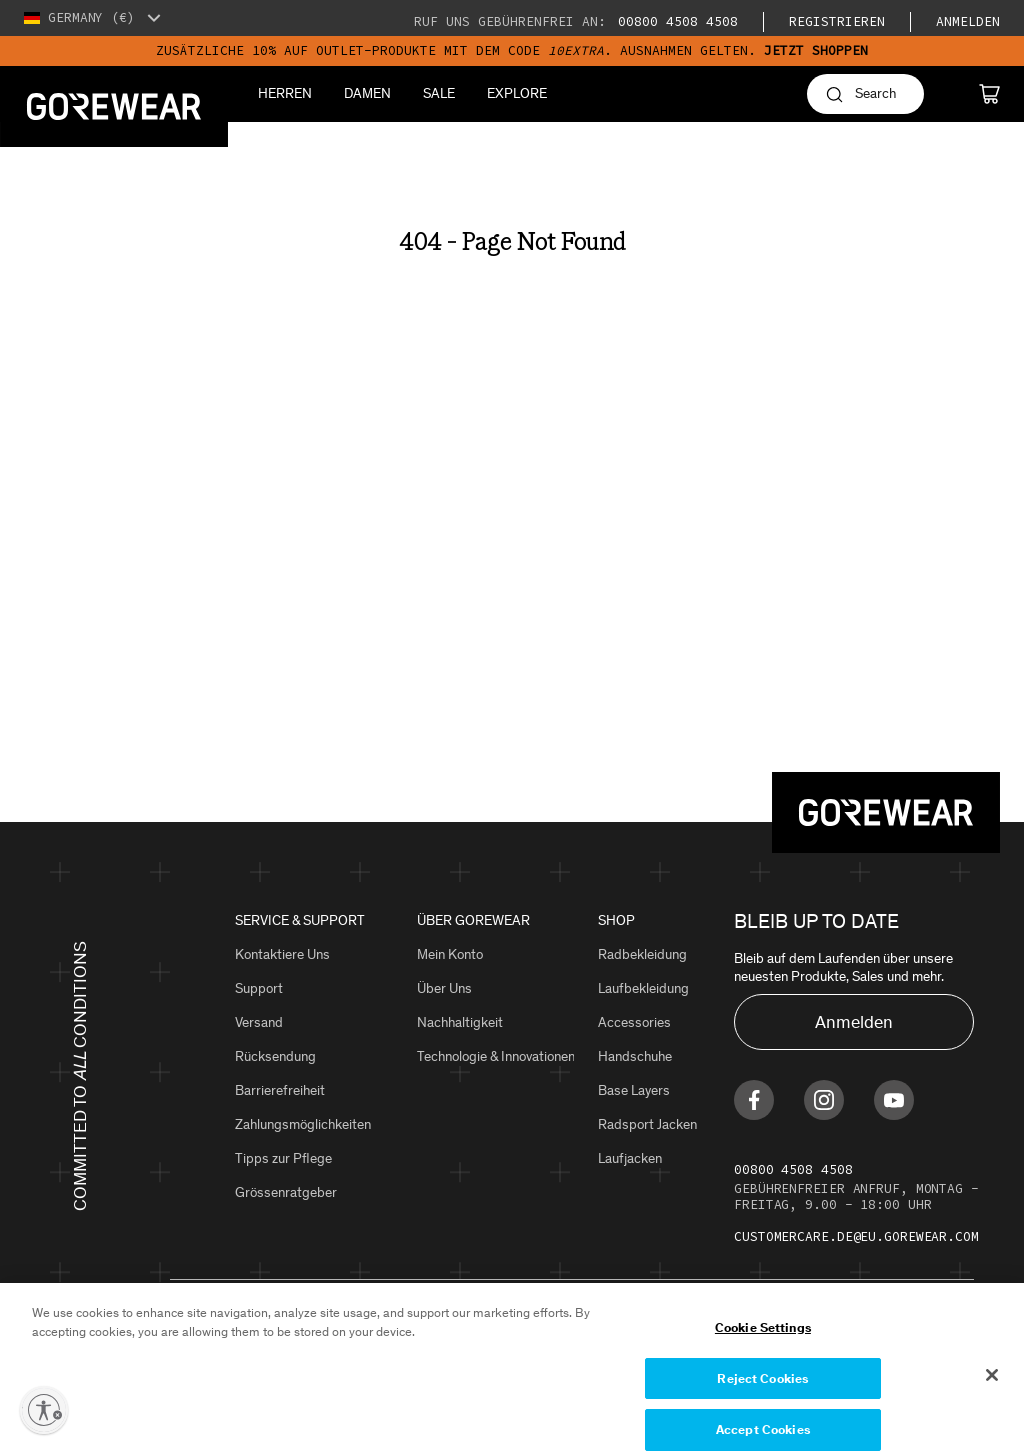  What do you see at coordinates (559, 1342) in the screenshot?
I see `Impressum` at bounding box center [559, 1342].